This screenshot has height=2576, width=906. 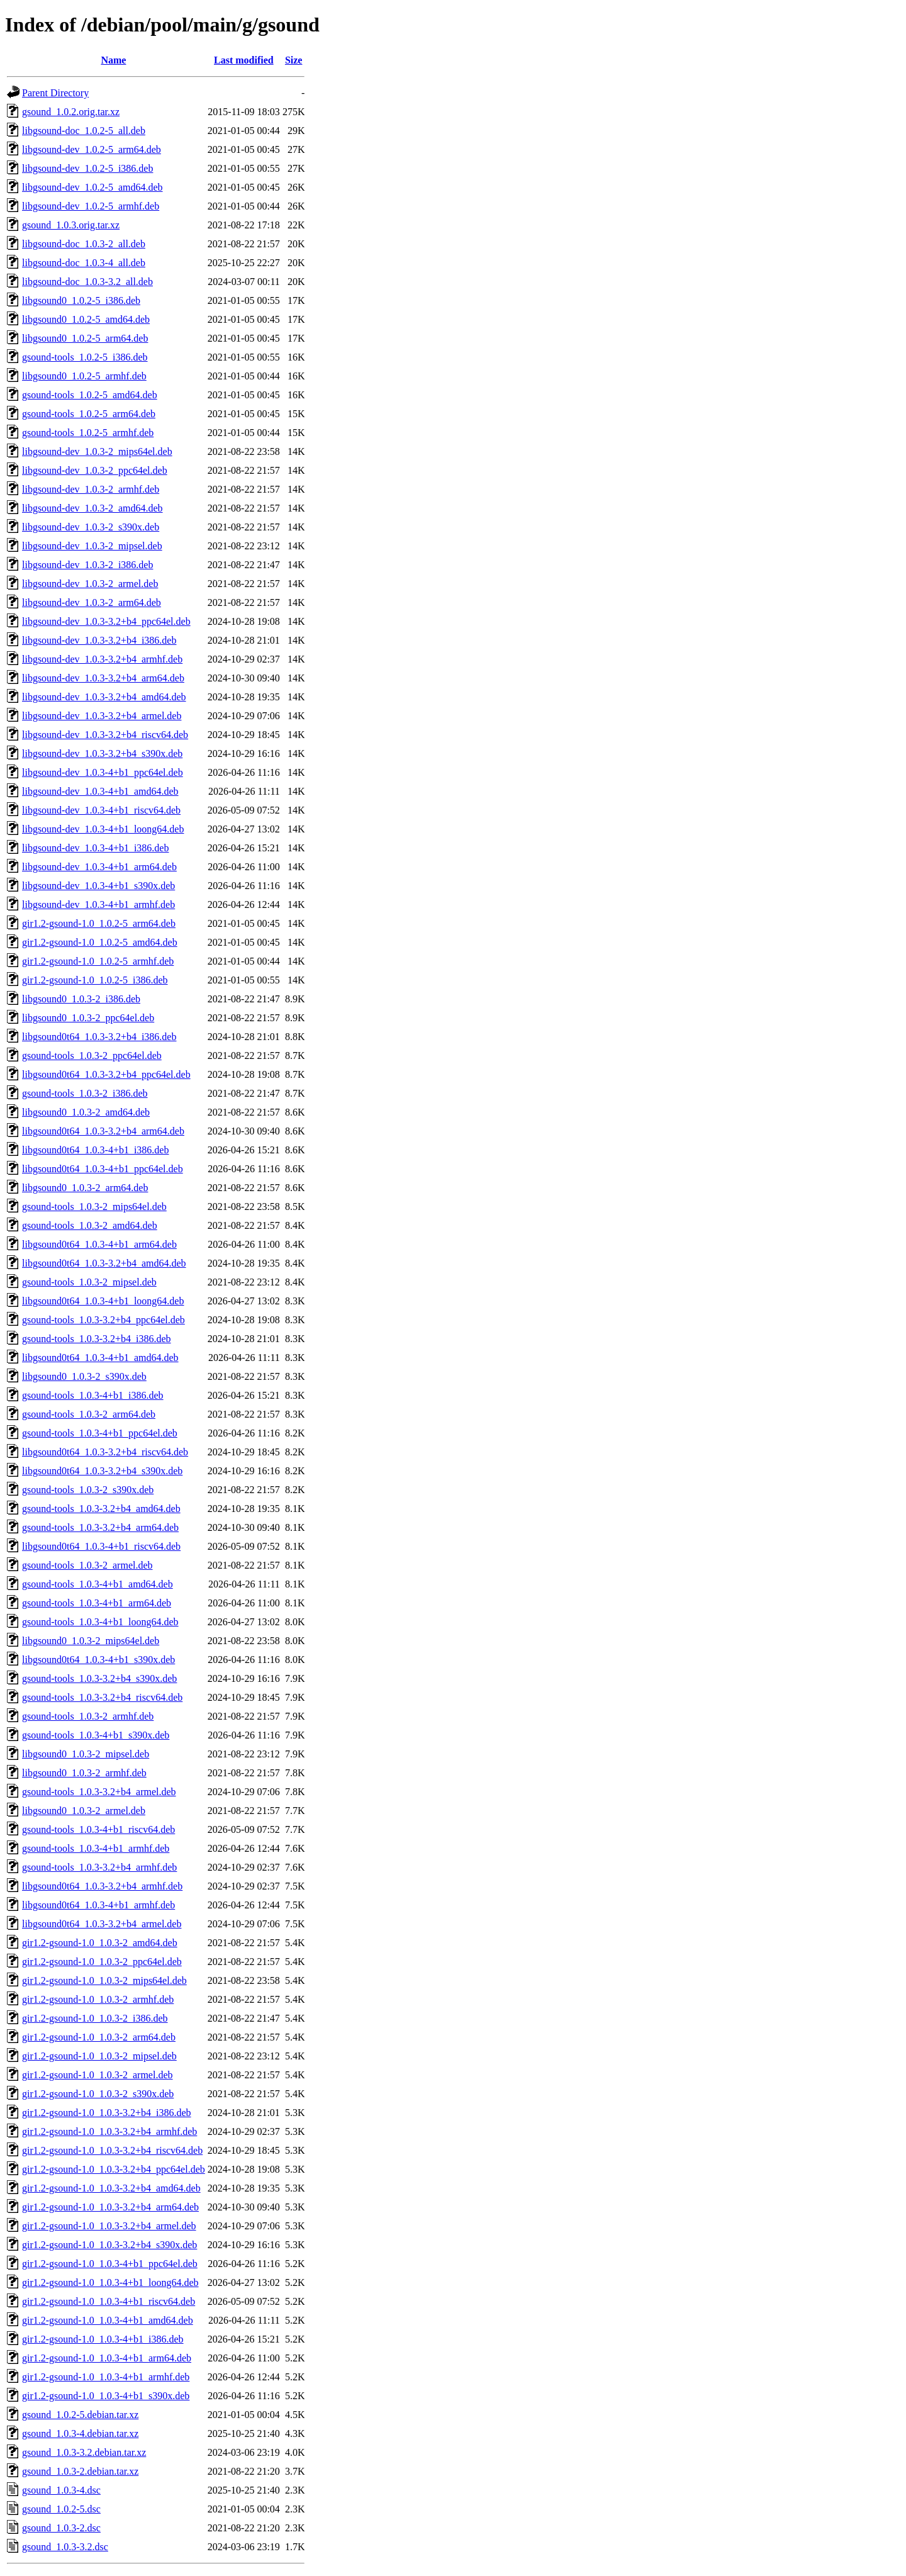 I want to click on gir1.2-gsound-1.0_1.0.3-3.2+b4_armhf.deb, so click(x=109, y=2131).